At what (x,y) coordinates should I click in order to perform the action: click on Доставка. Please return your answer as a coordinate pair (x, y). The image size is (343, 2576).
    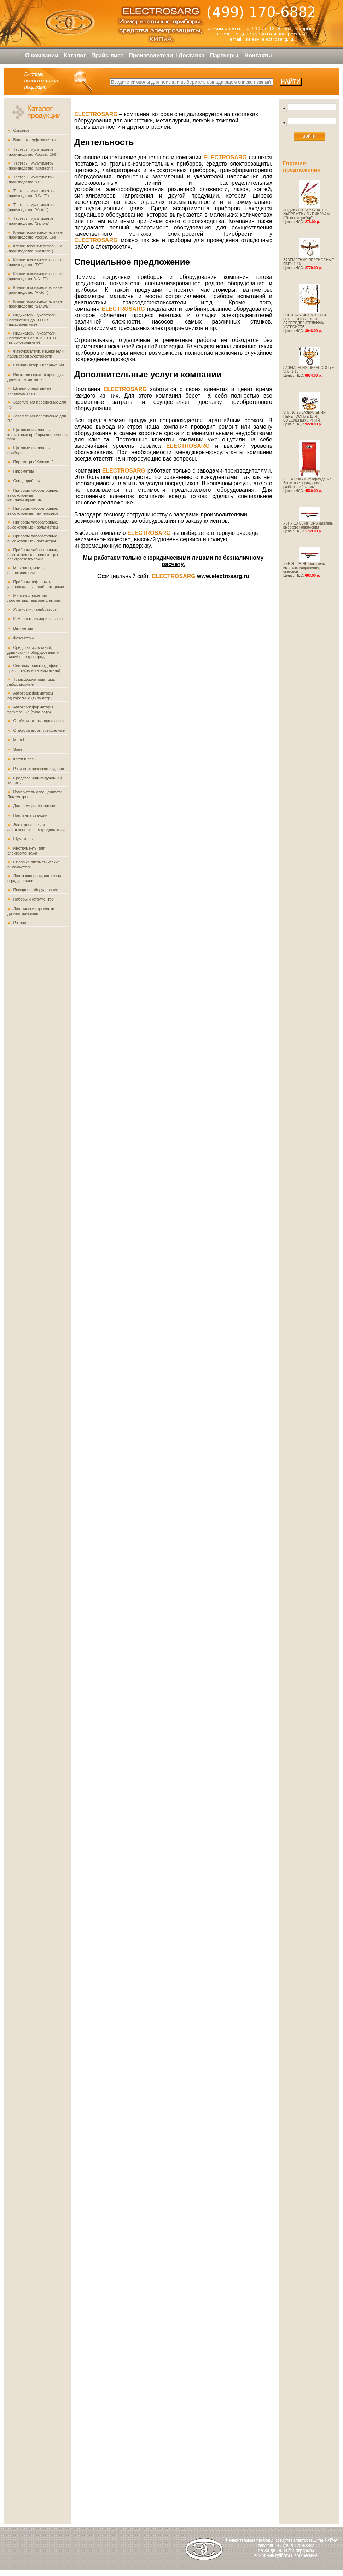
    Looking at the image, I should click on (192, 55).